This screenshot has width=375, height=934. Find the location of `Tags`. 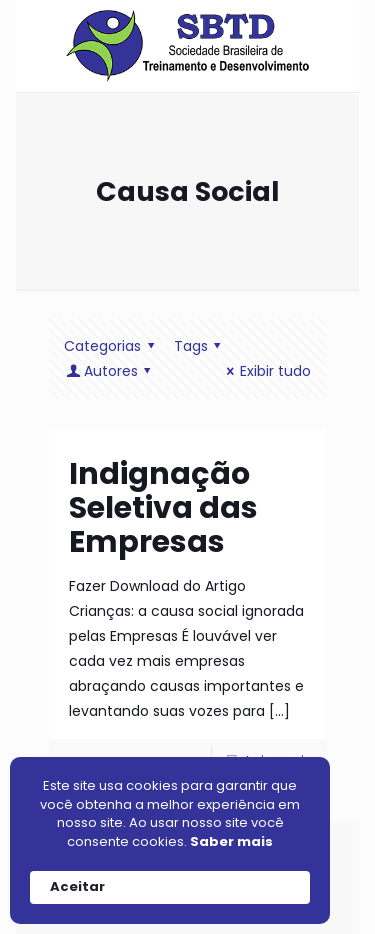

Tags is located at coordinates (201, 346).